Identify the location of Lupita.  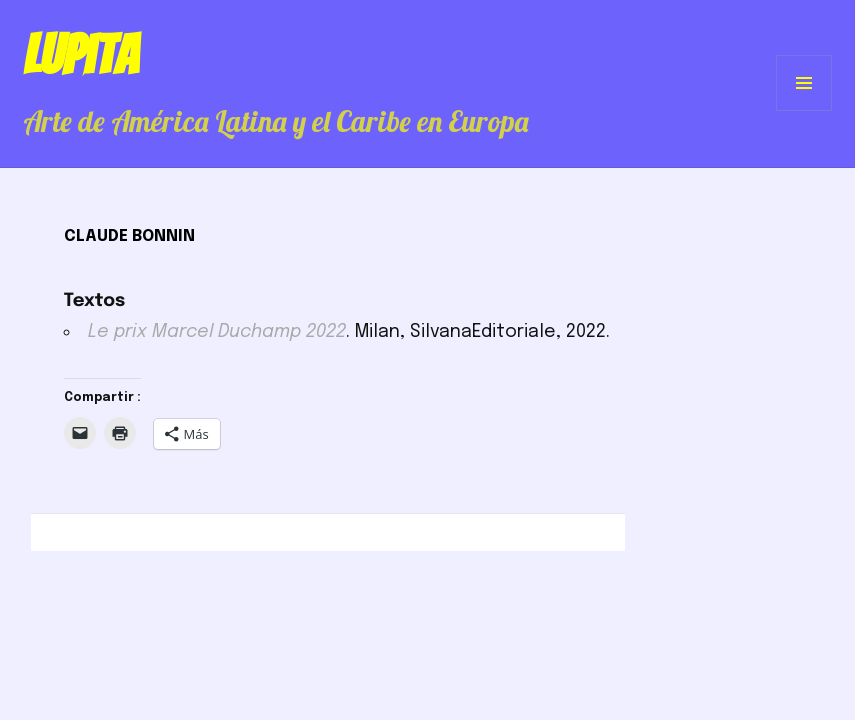
(80, 55).